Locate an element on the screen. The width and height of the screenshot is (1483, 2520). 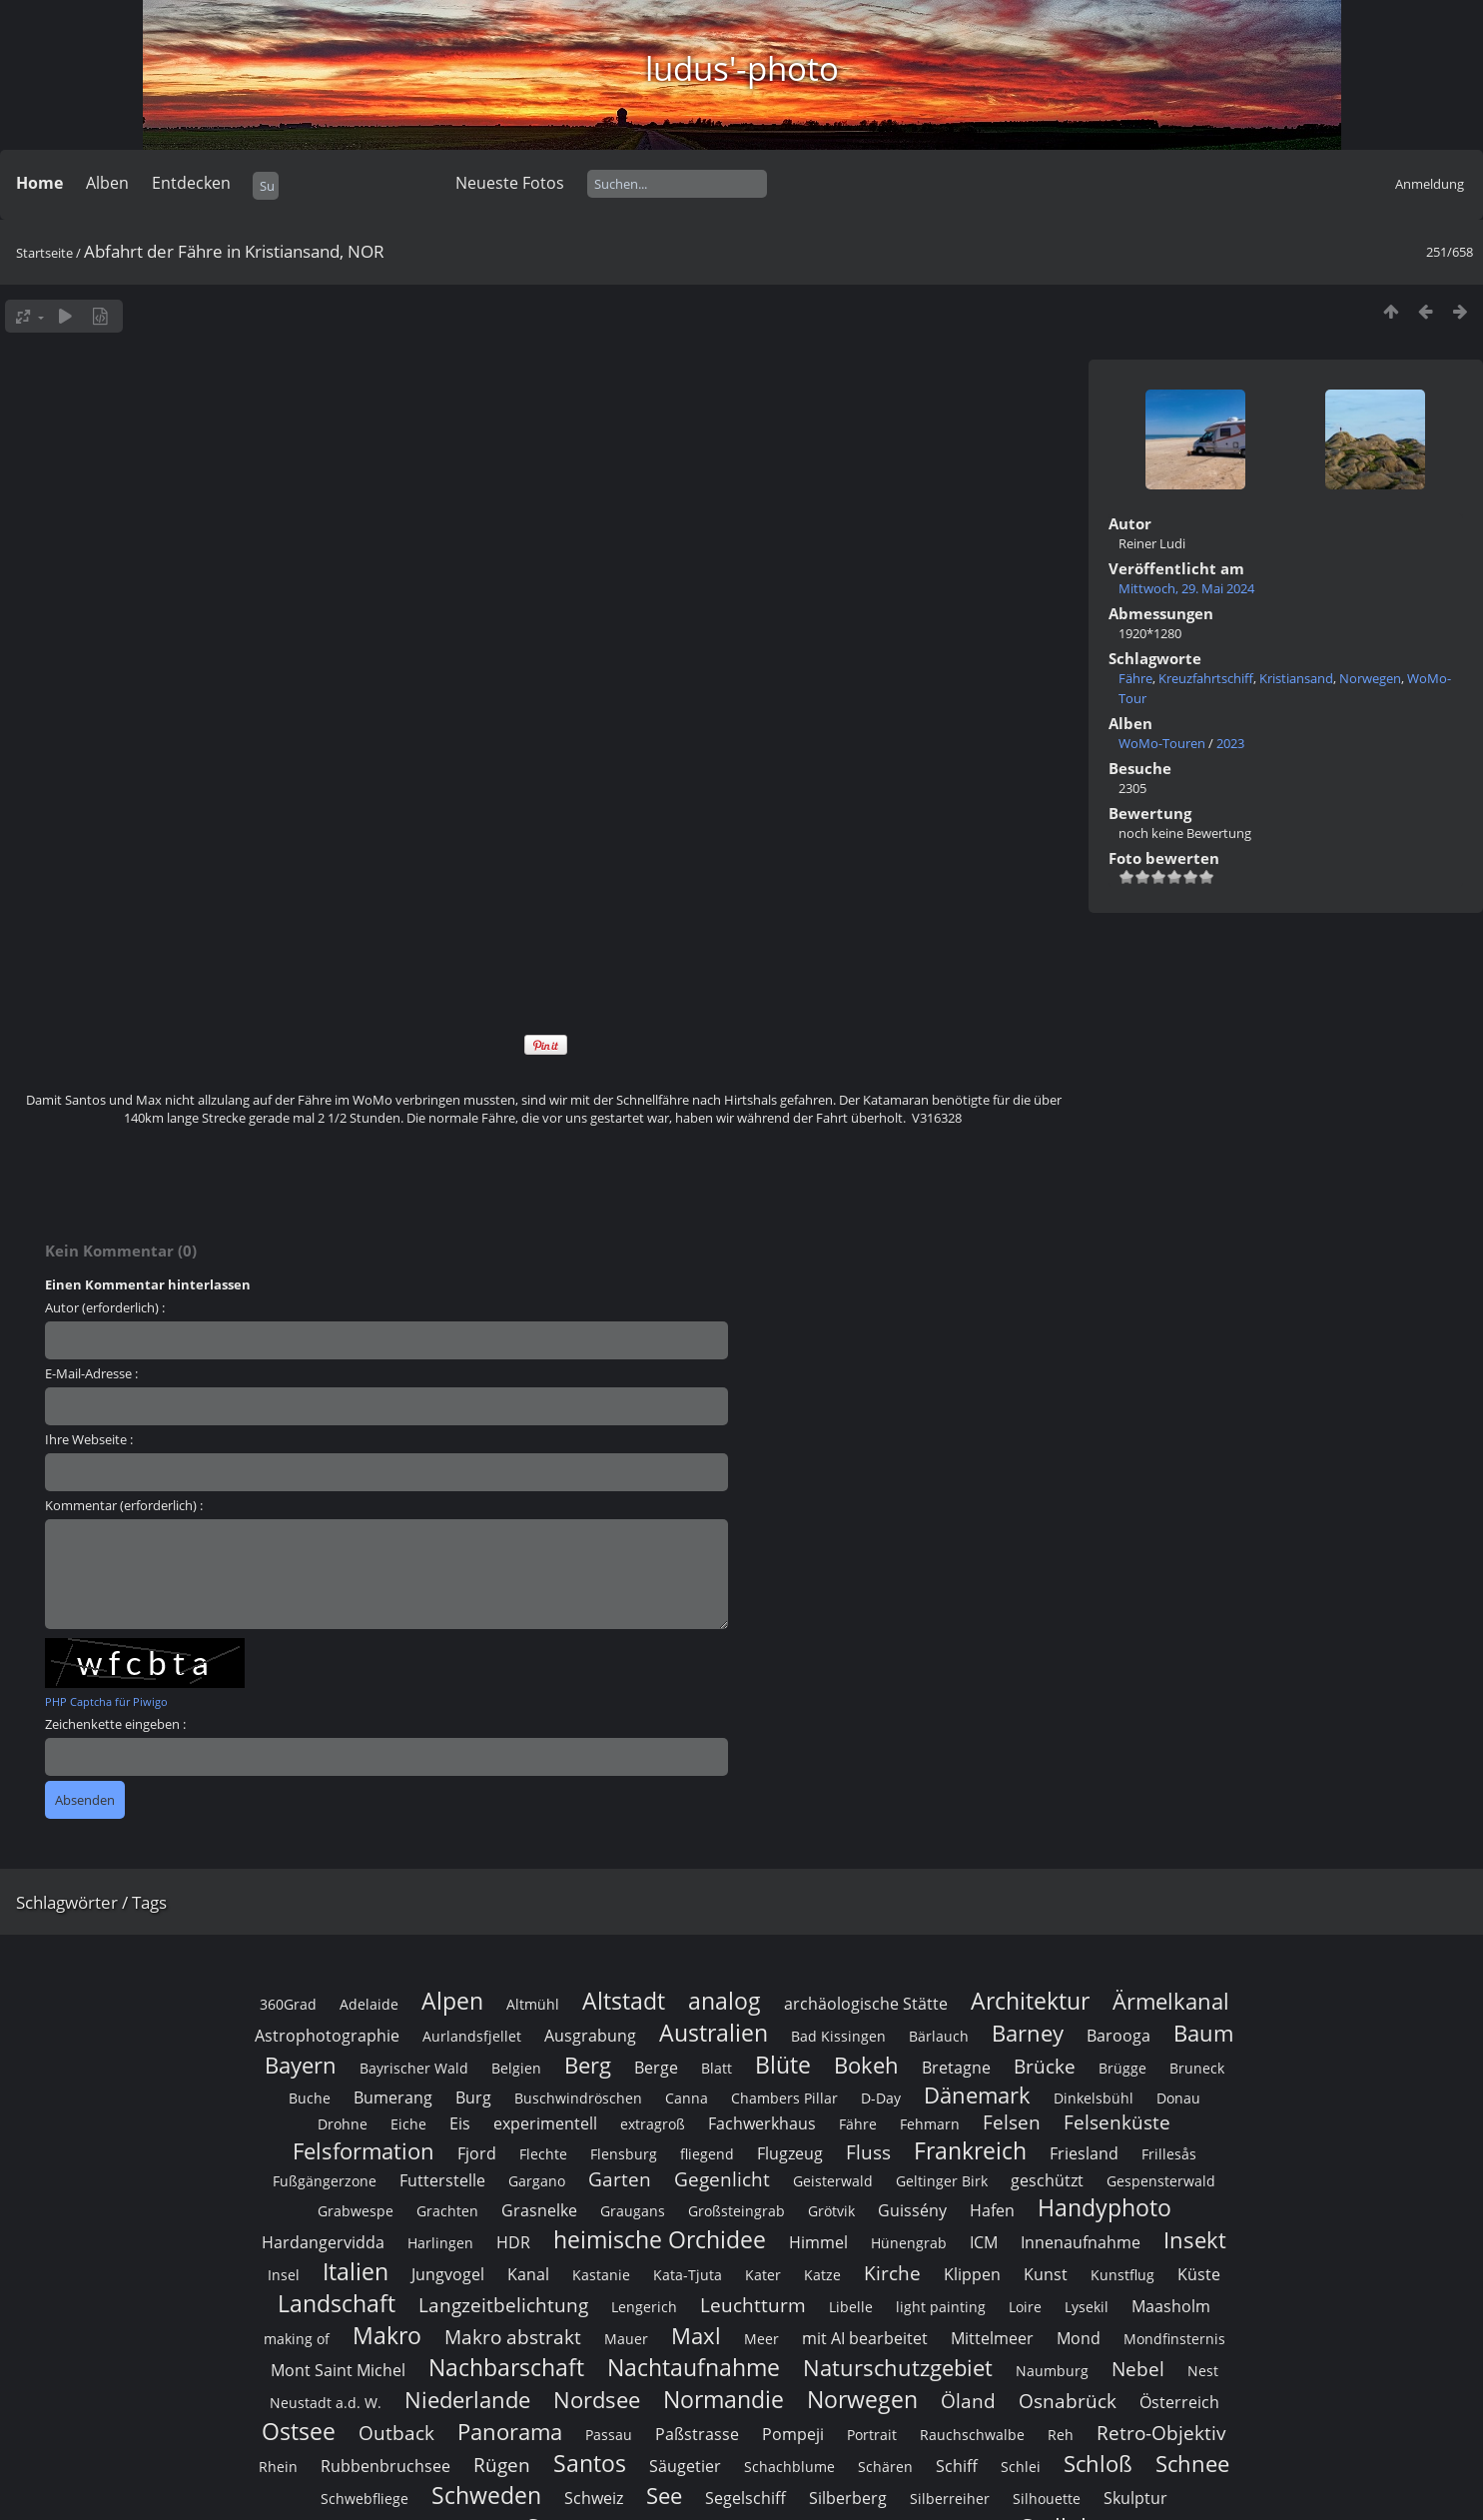
fliegend is located at coordinates (707, 2153).